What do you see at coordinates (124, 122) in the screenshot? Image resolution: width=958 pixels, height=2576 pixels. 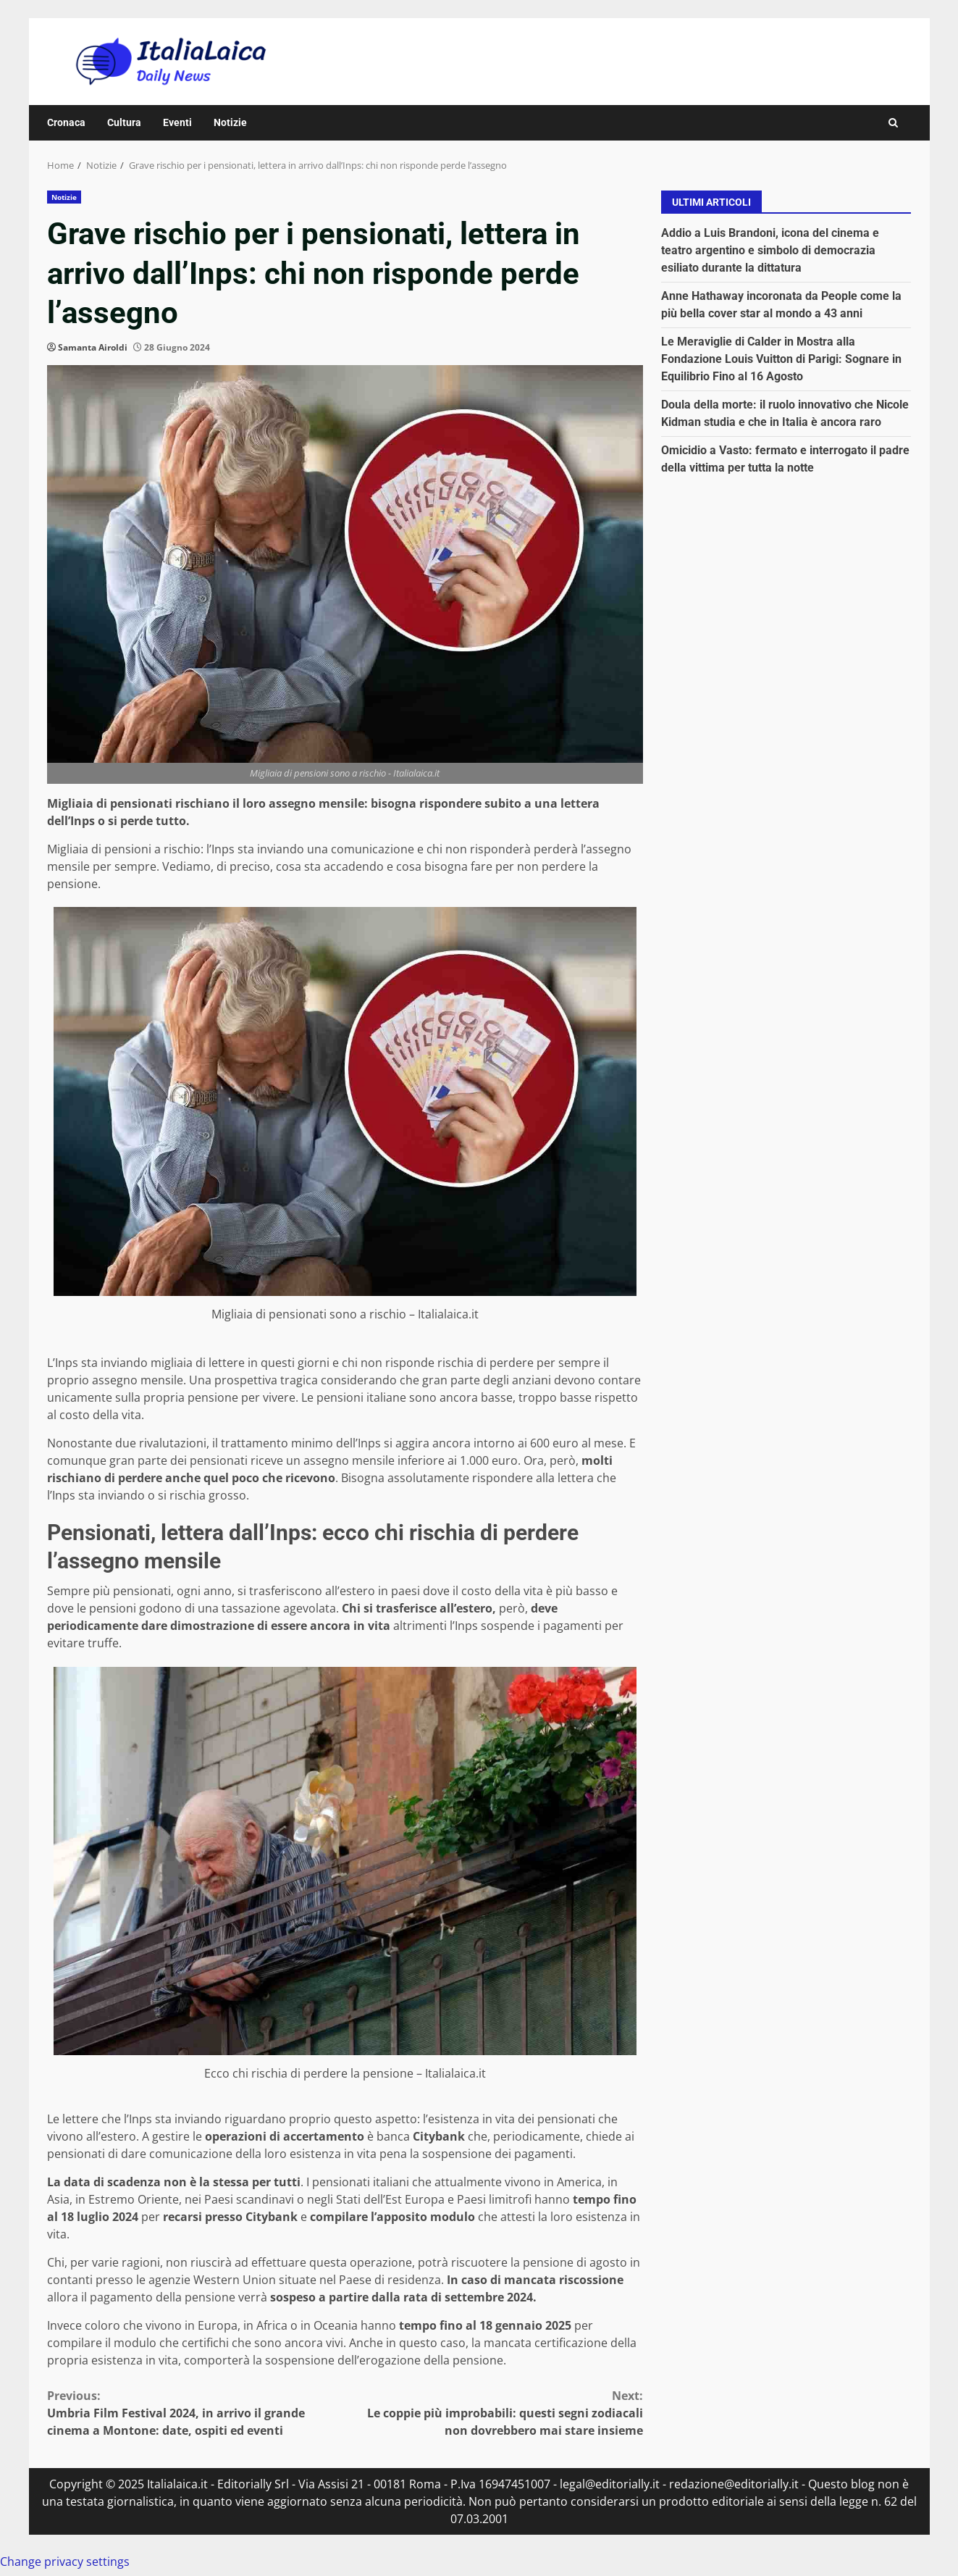 I see `Cultura` at bounding box center [124, 122].